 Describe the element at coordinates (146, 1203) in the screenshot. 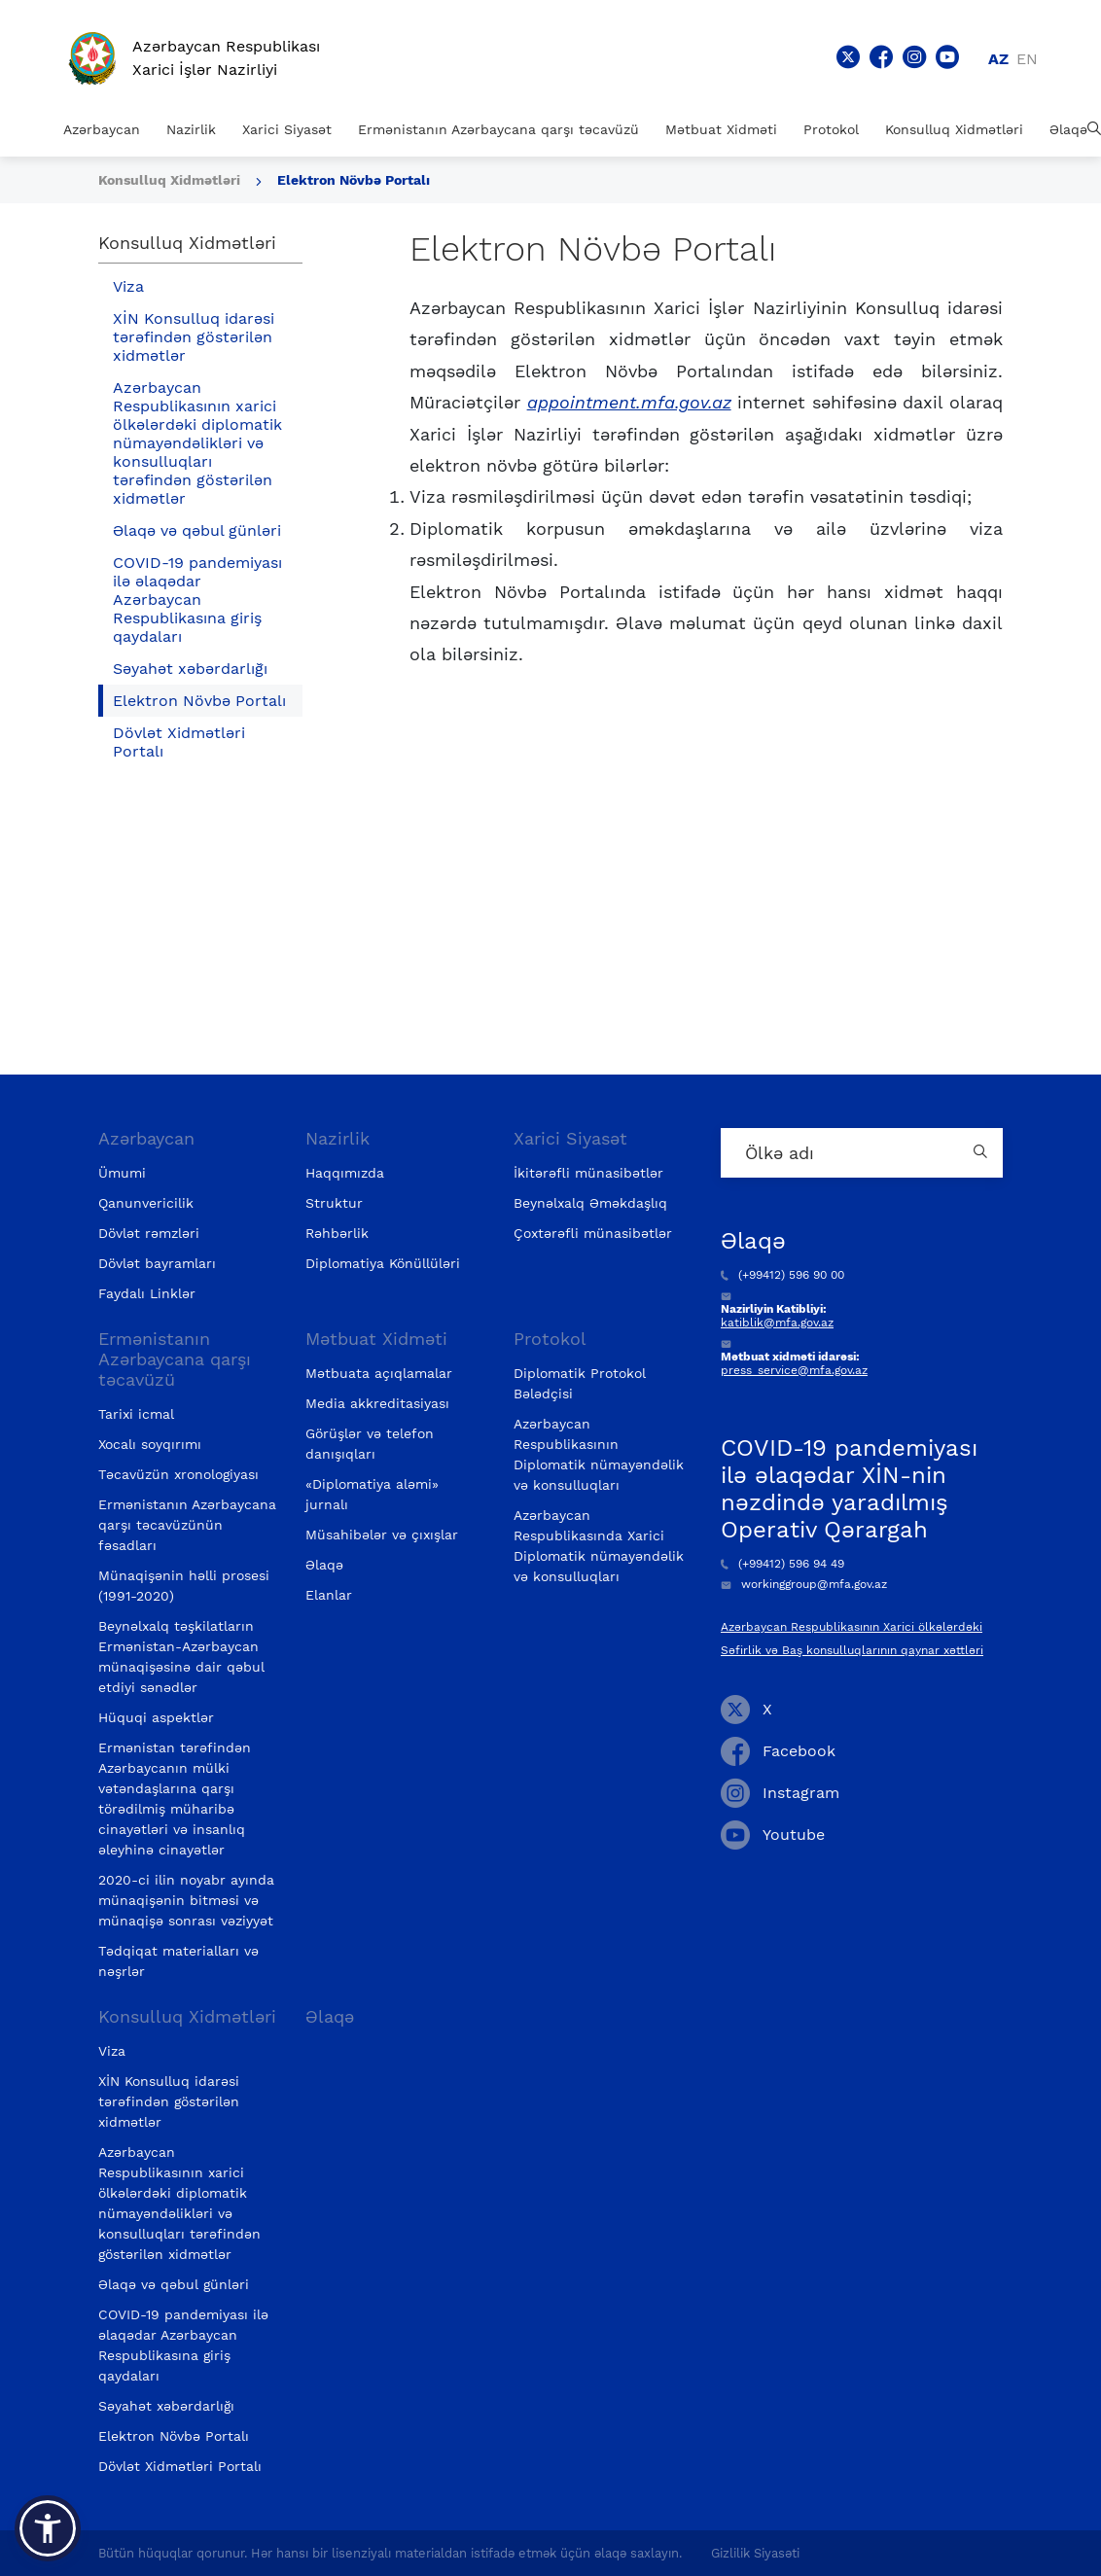

I see `Qanunvericilik` at that location.